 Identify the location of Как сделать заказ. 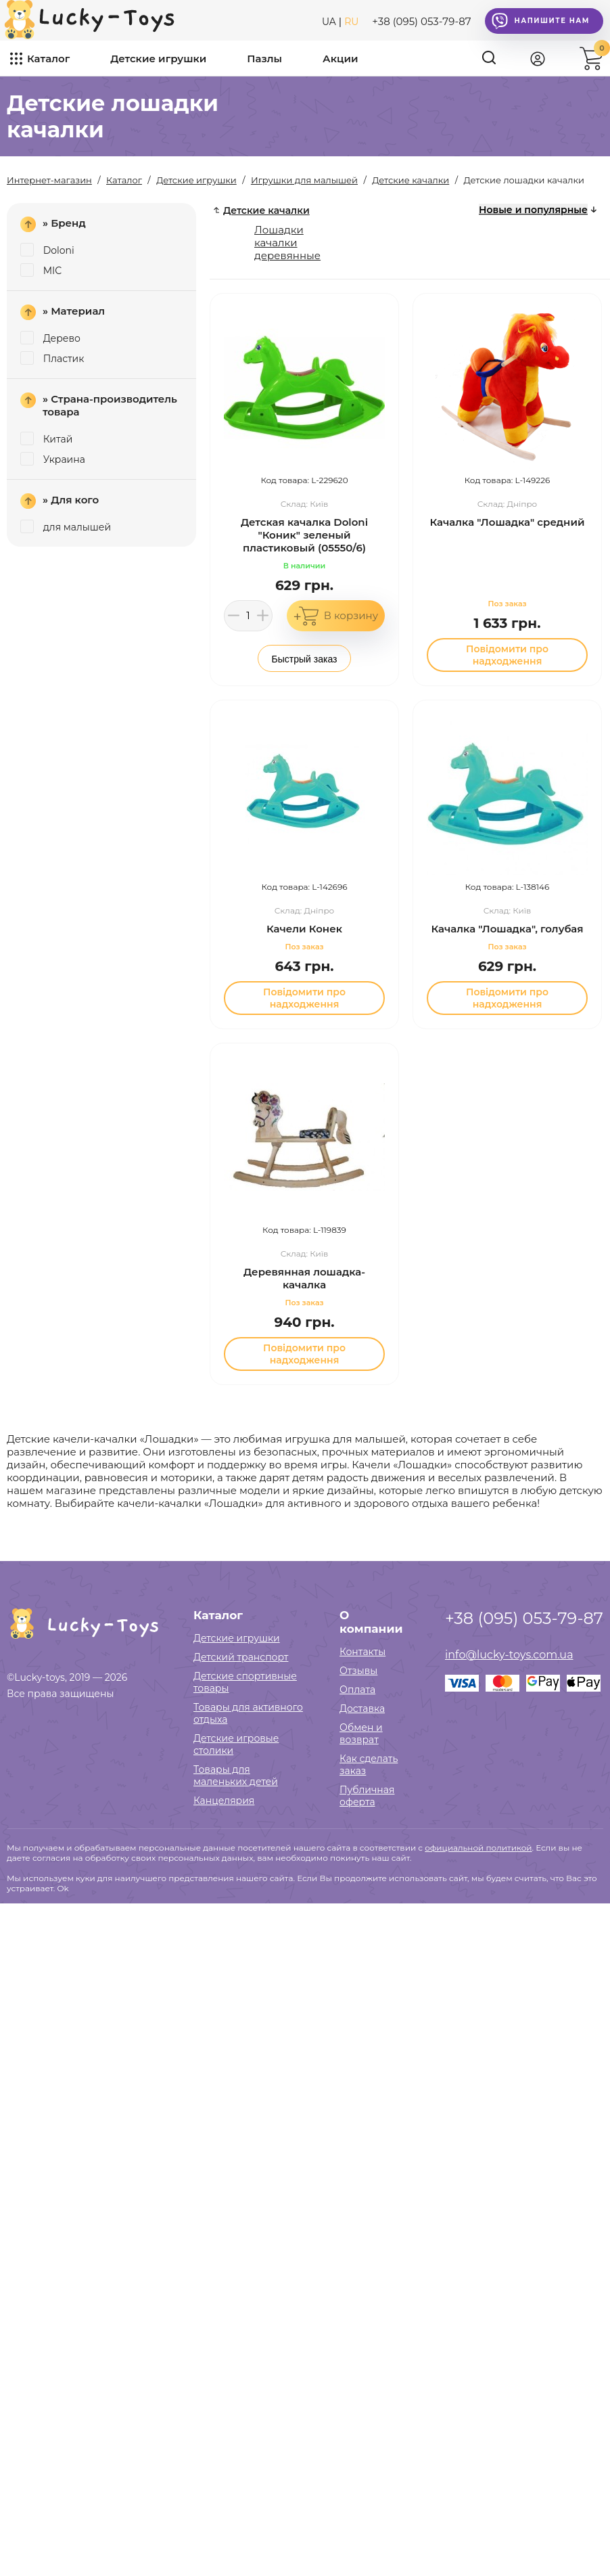
(368, 1765).